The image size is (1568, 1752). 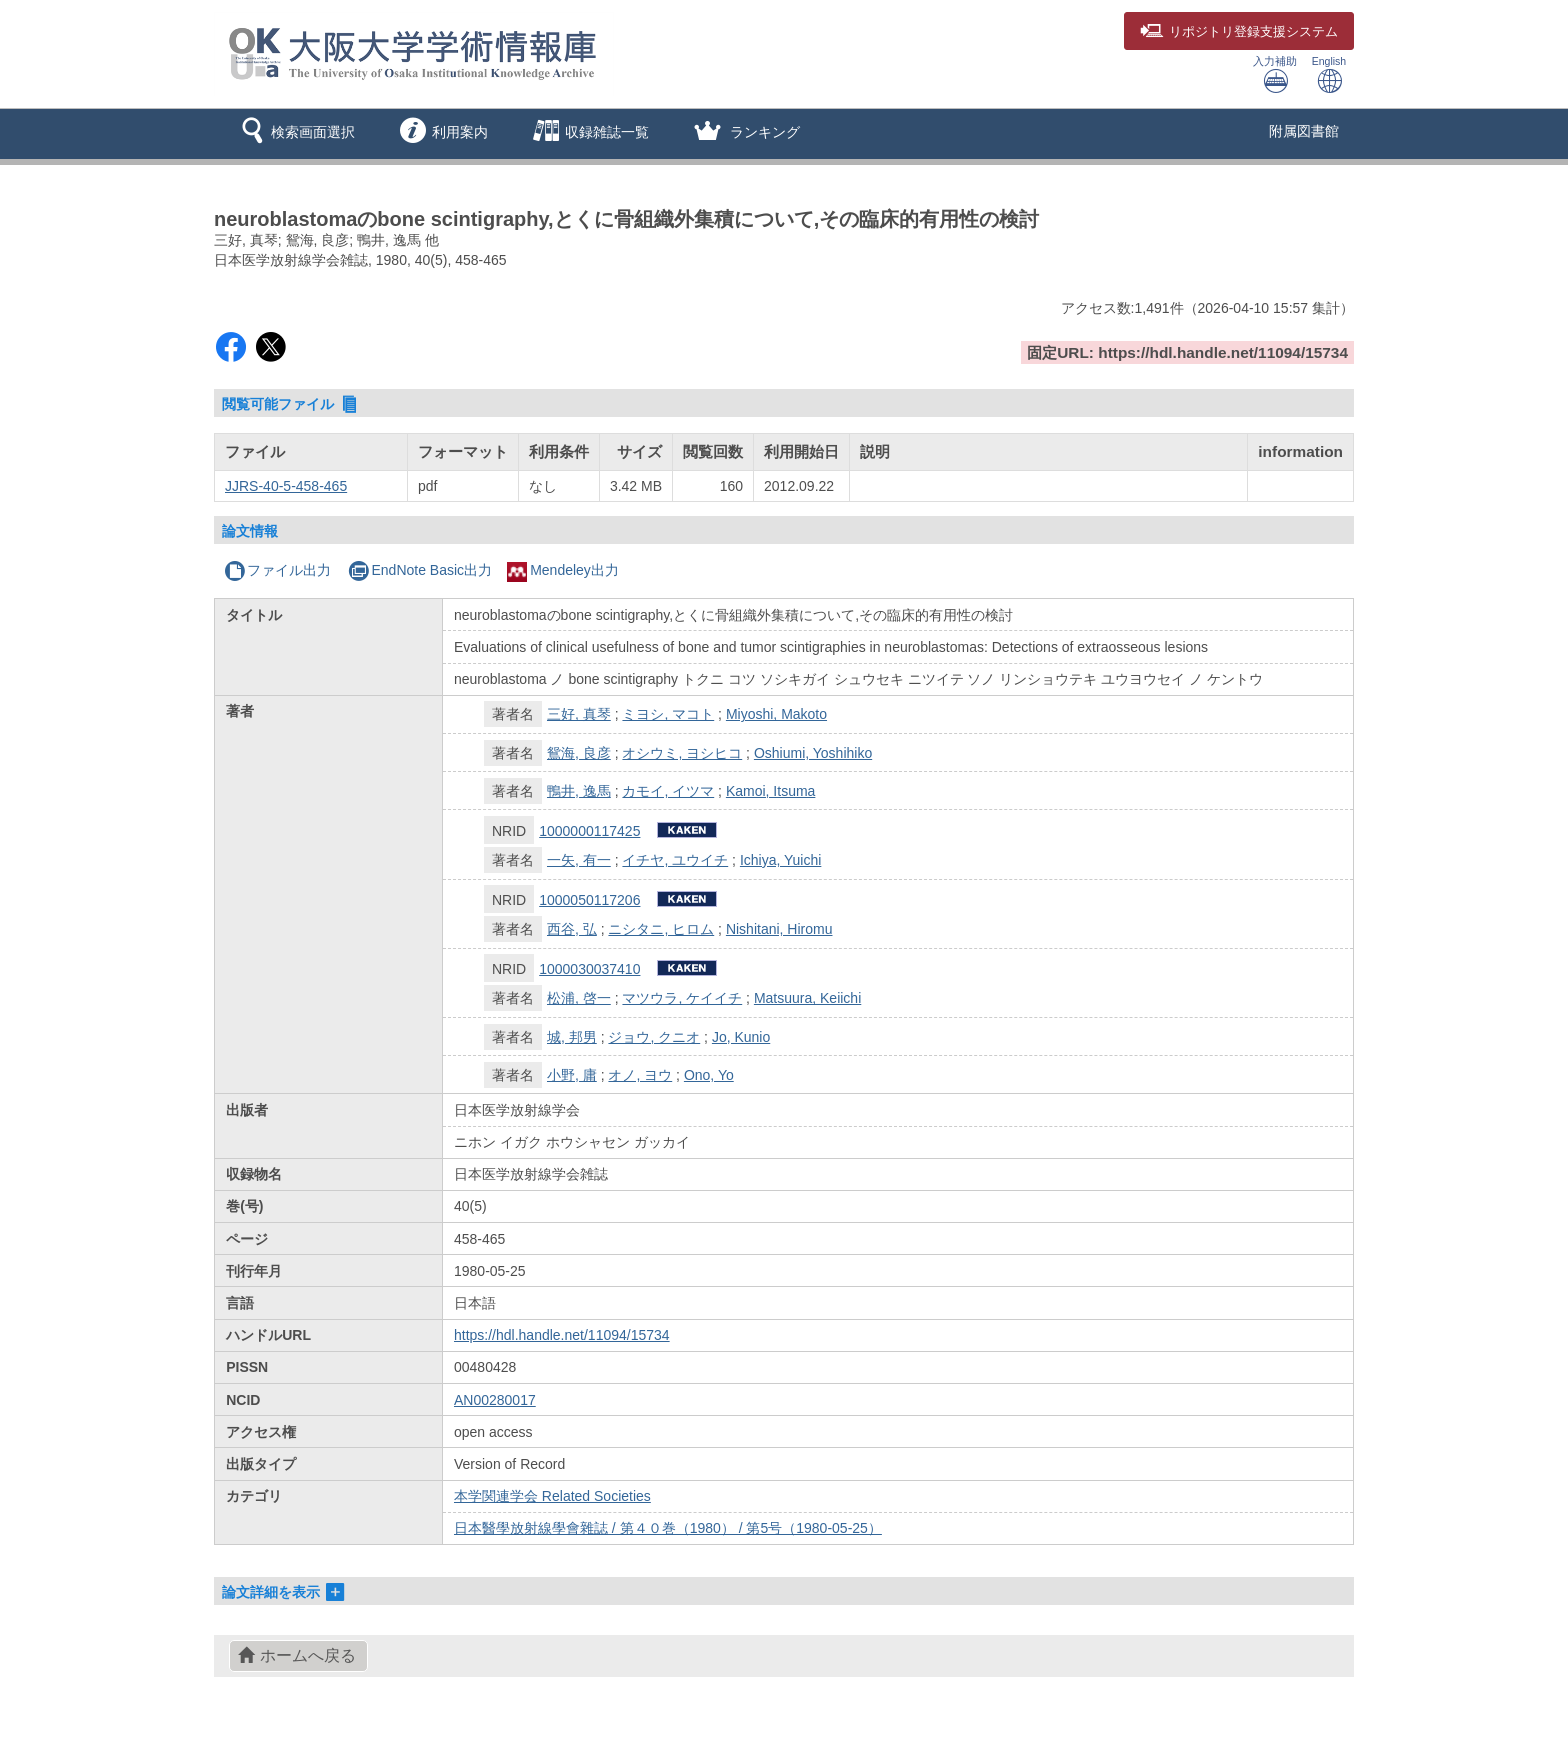 I want to click on JJRS-40-5-458-465, so click(x=286, y=486).